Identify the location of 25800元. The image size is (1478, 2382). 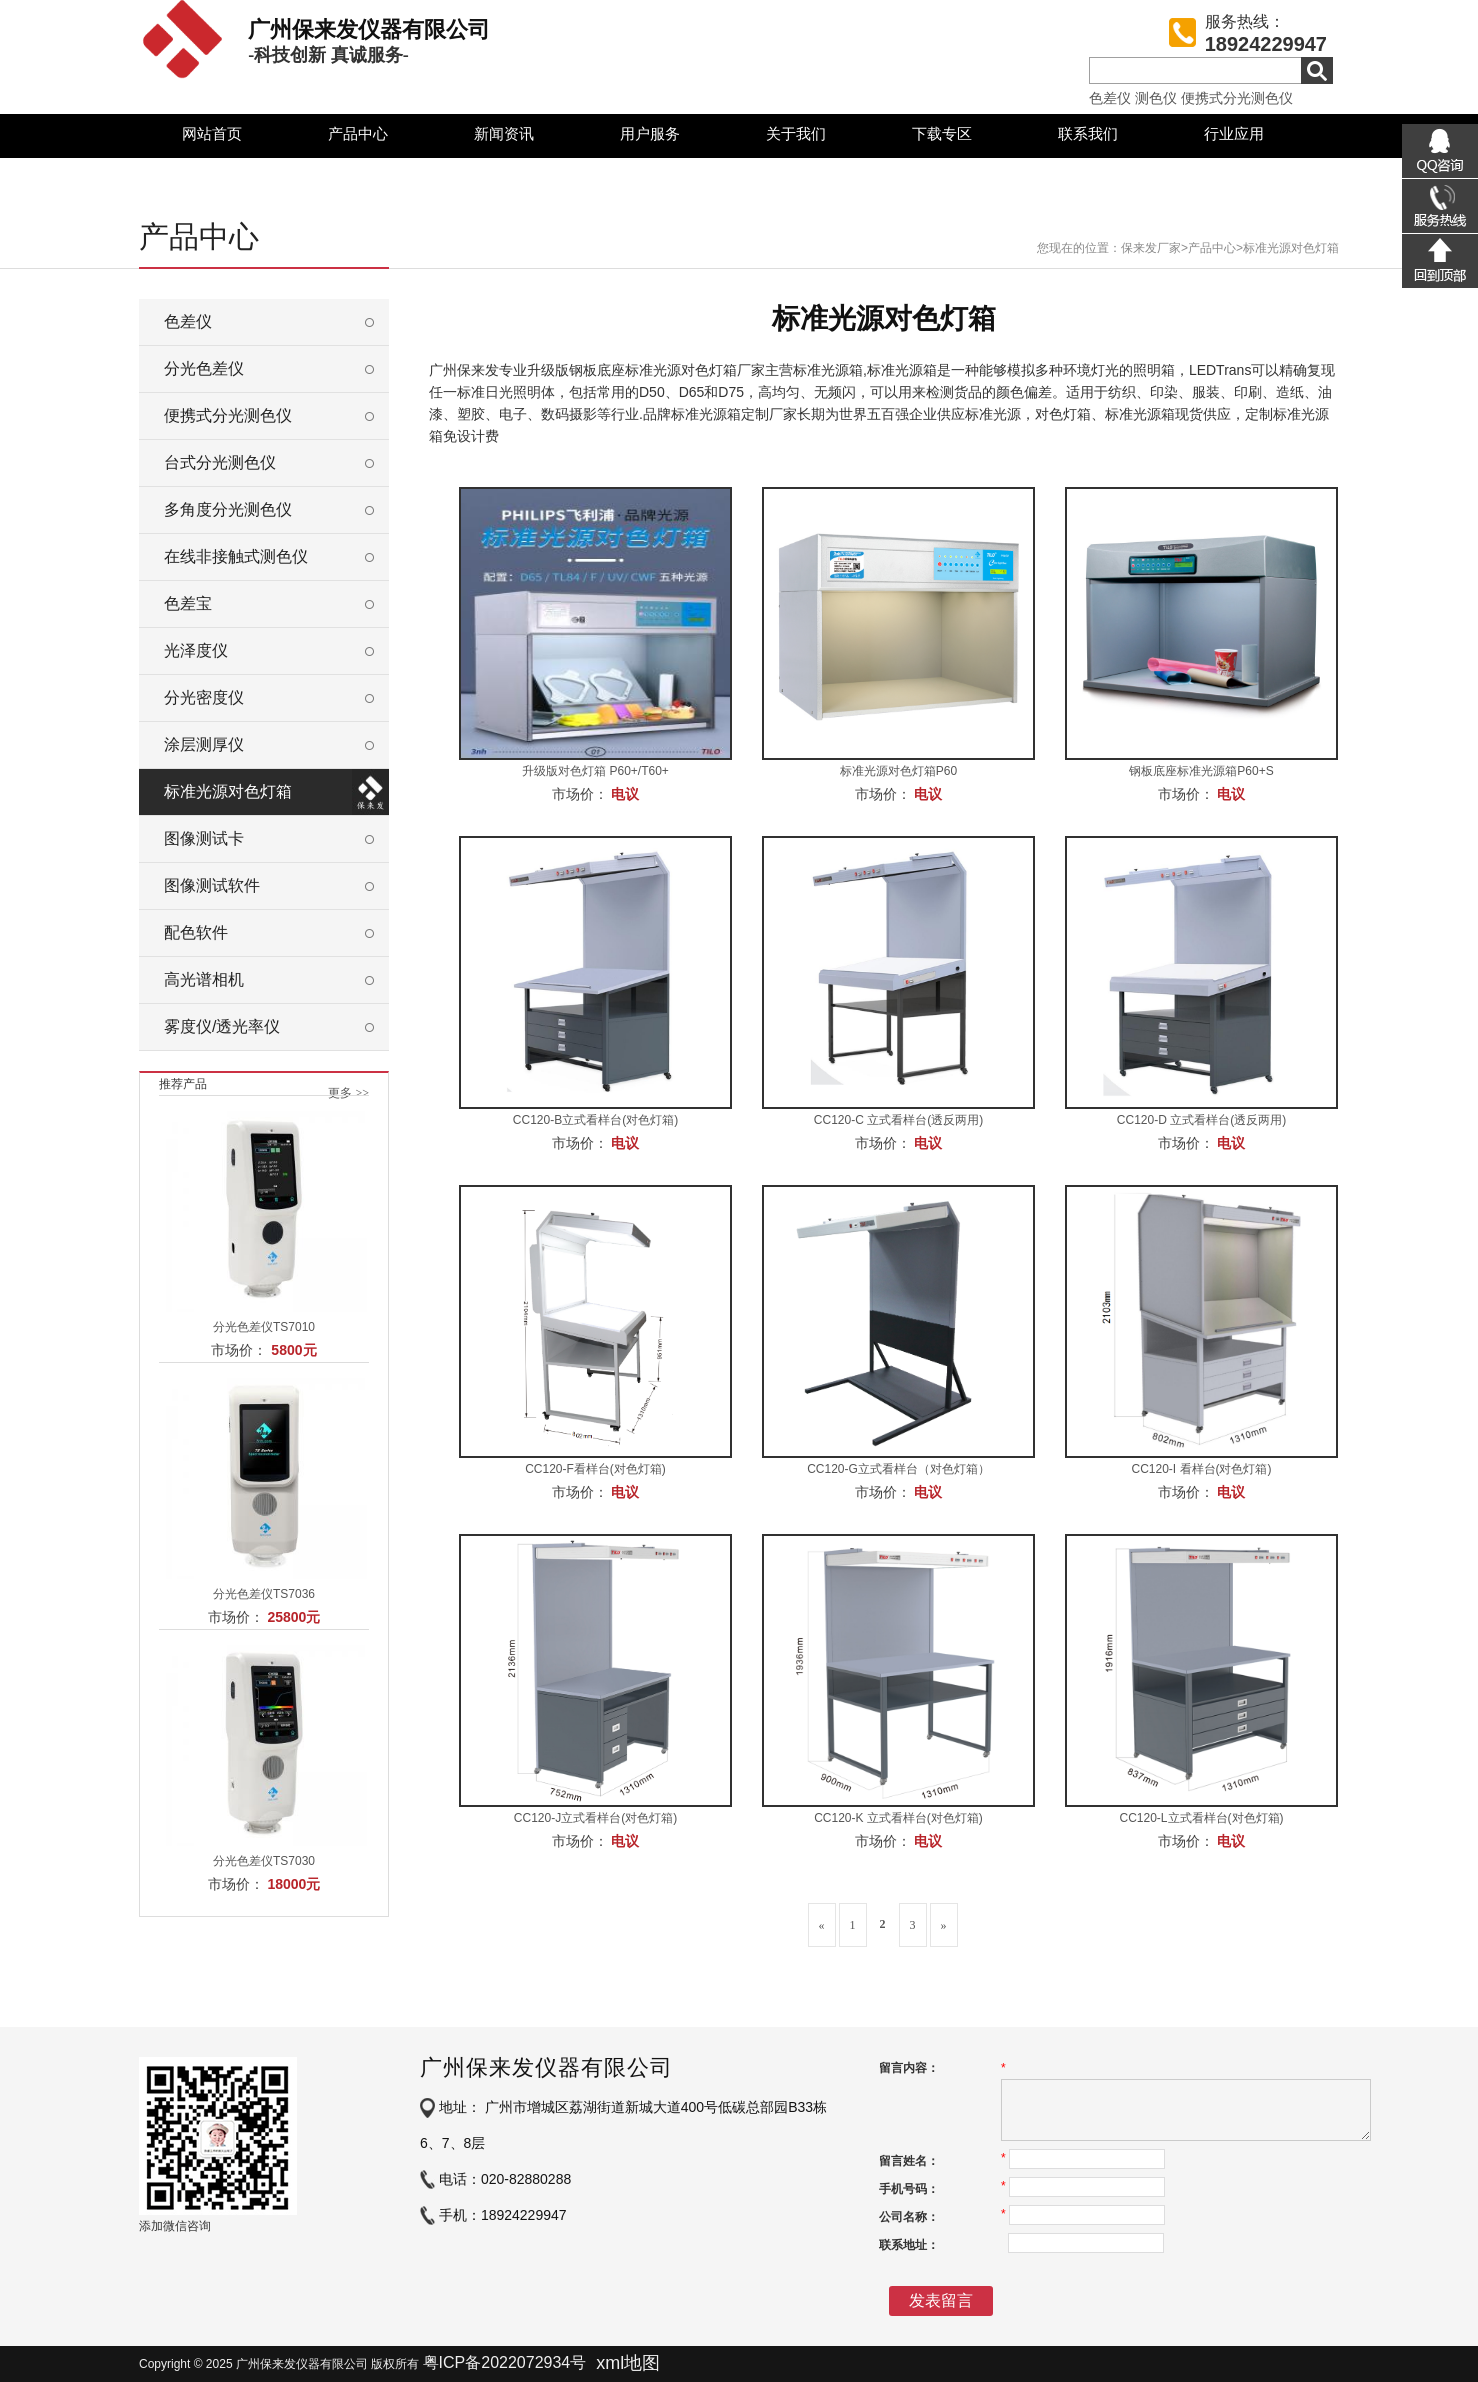
(293, 1617).